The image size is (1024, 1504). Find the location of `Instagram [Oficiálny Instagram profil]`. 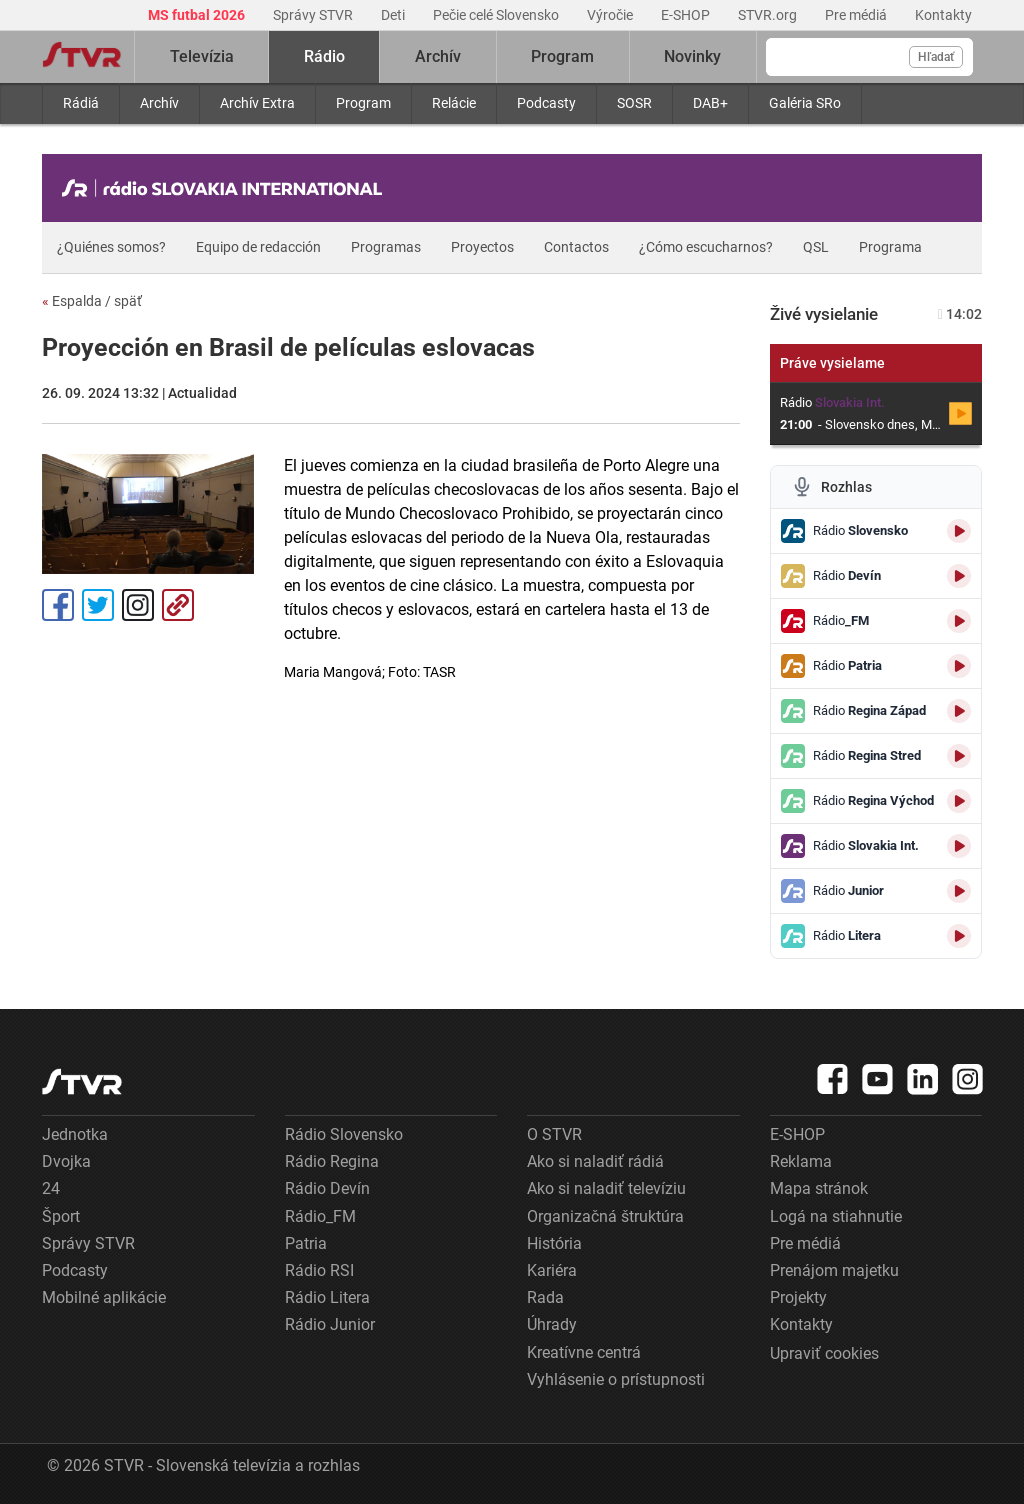

Instagram [Oficiálny Instagram profil] is located at coordinates (138, 605).